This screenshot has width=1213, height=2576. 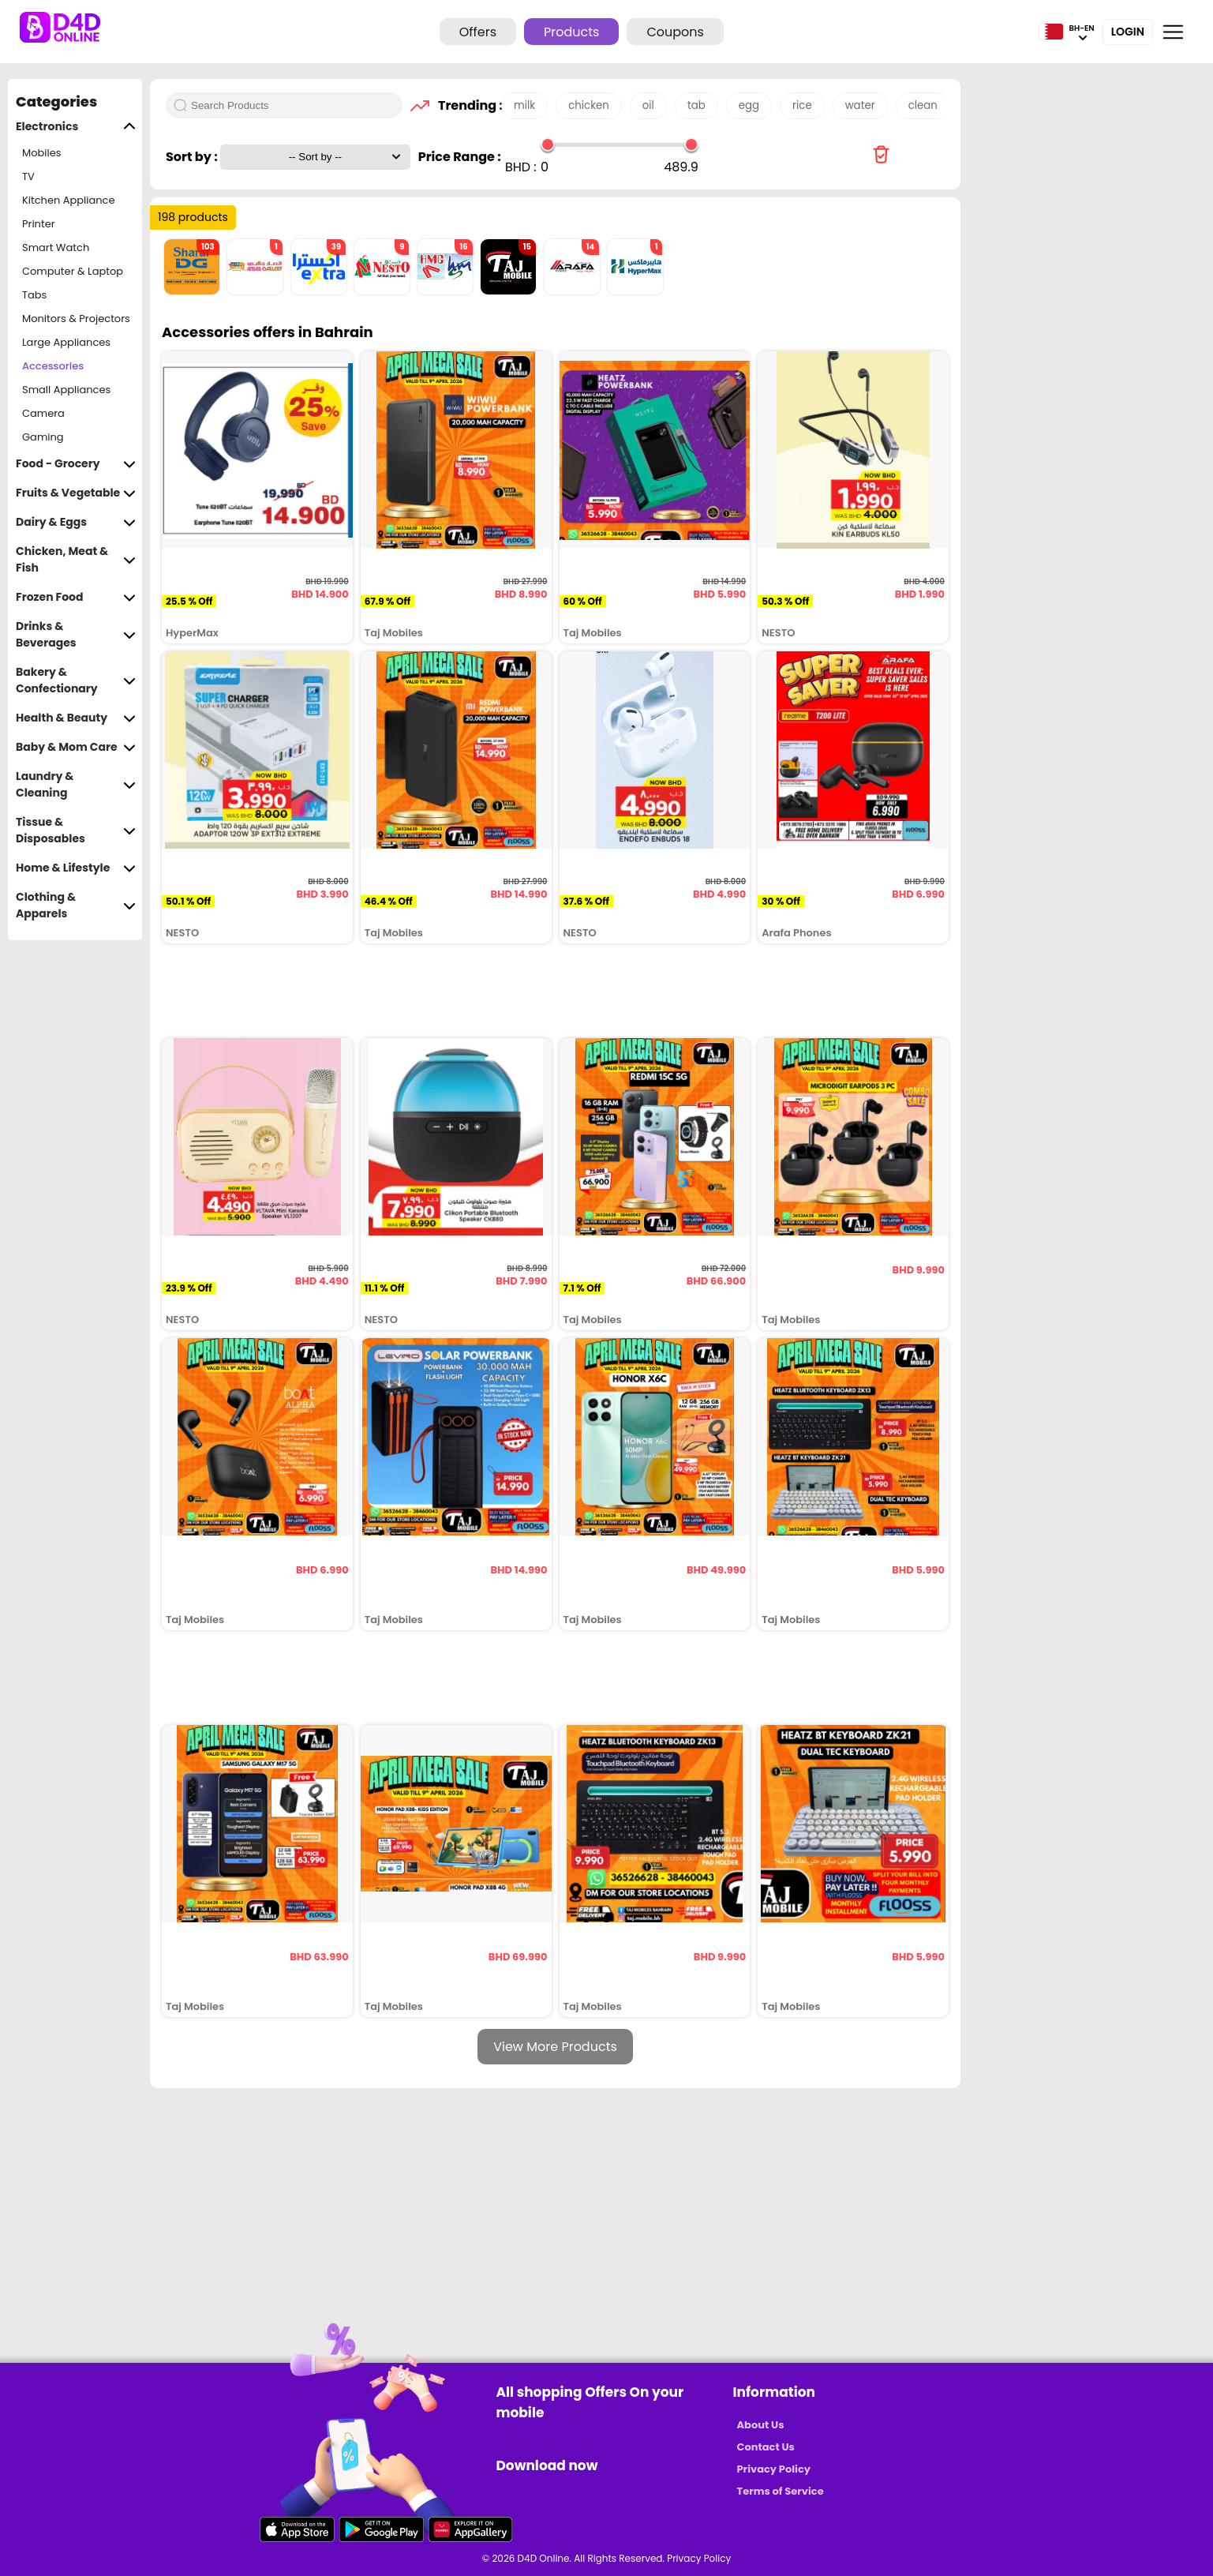 I want to click on Sort by :, so click(x=193, y=157).